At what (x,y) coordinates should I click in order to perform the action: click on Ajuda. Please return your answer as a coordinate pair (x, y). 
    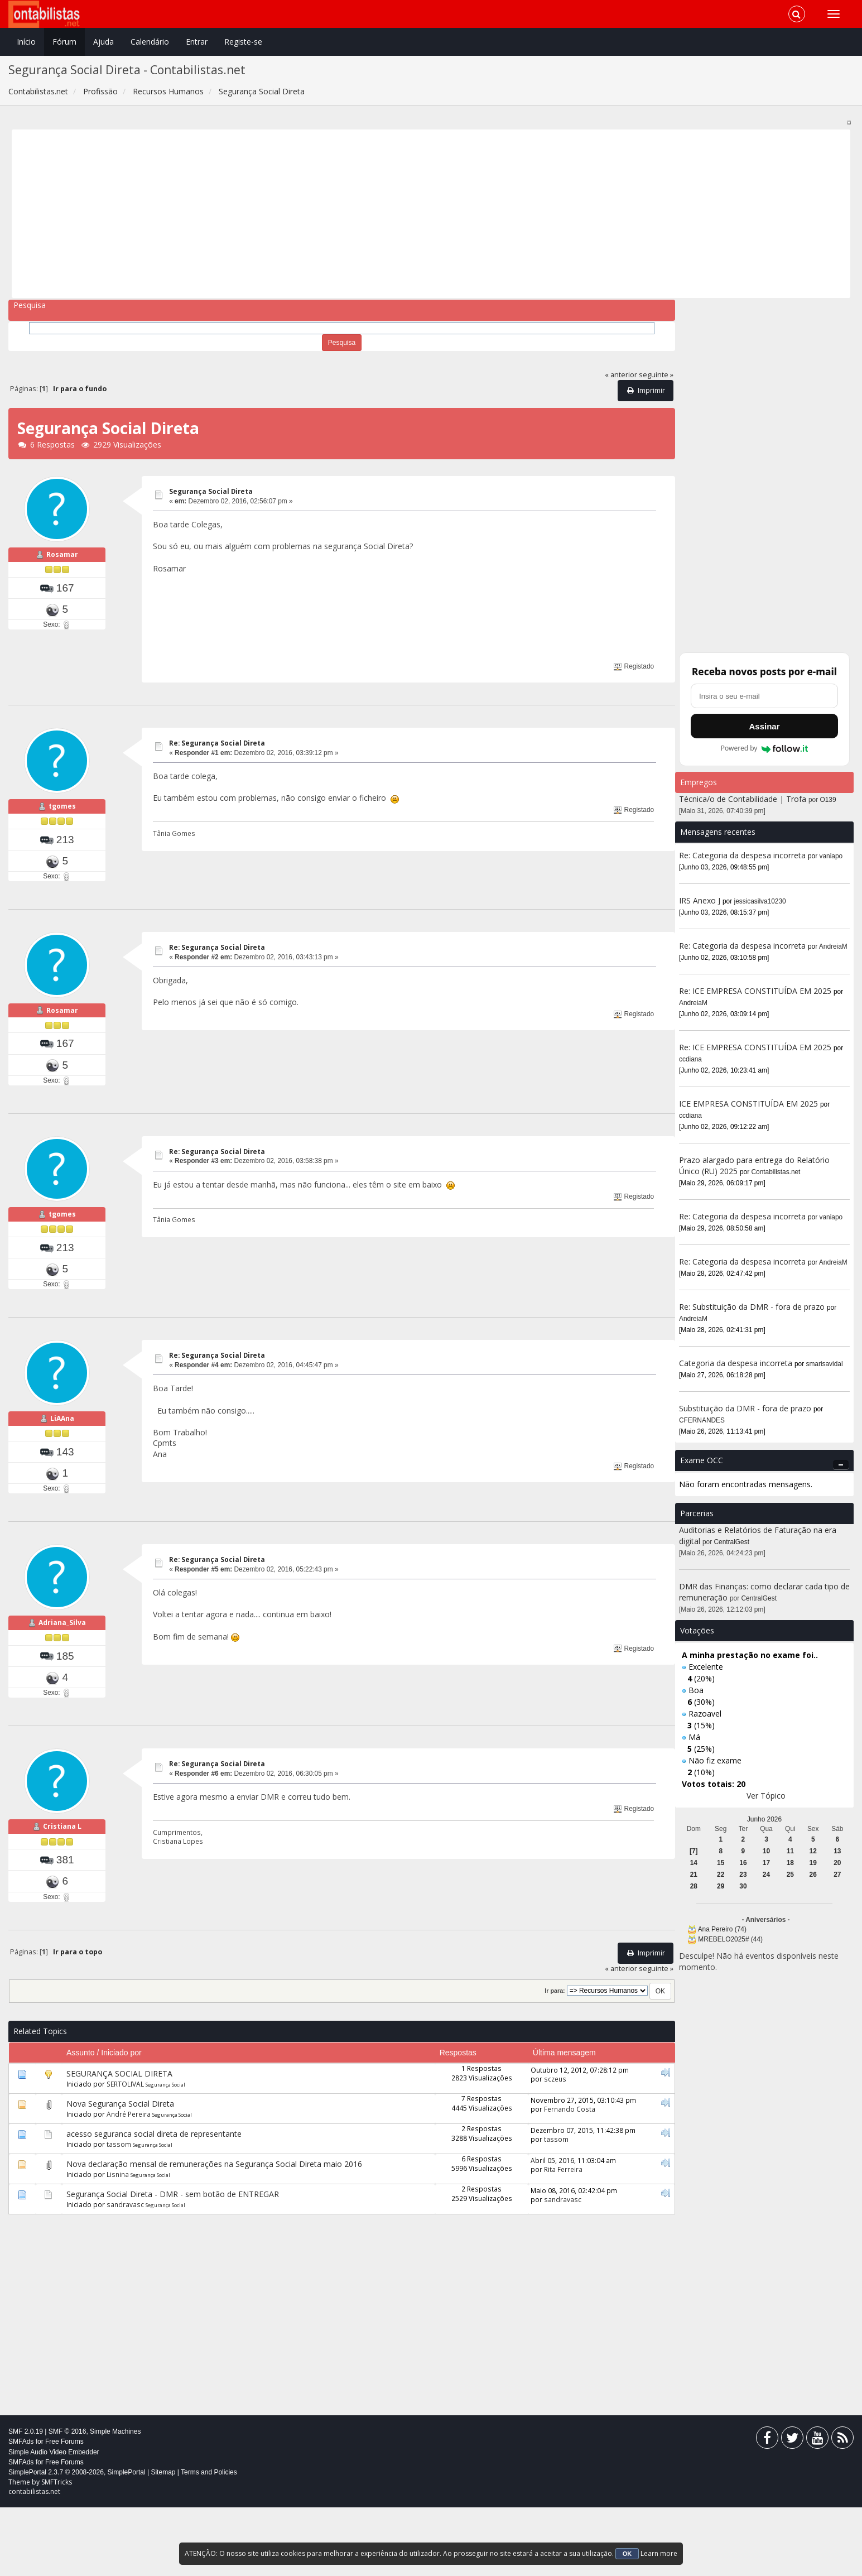
    Looking at the image, I should click on (103, 41).